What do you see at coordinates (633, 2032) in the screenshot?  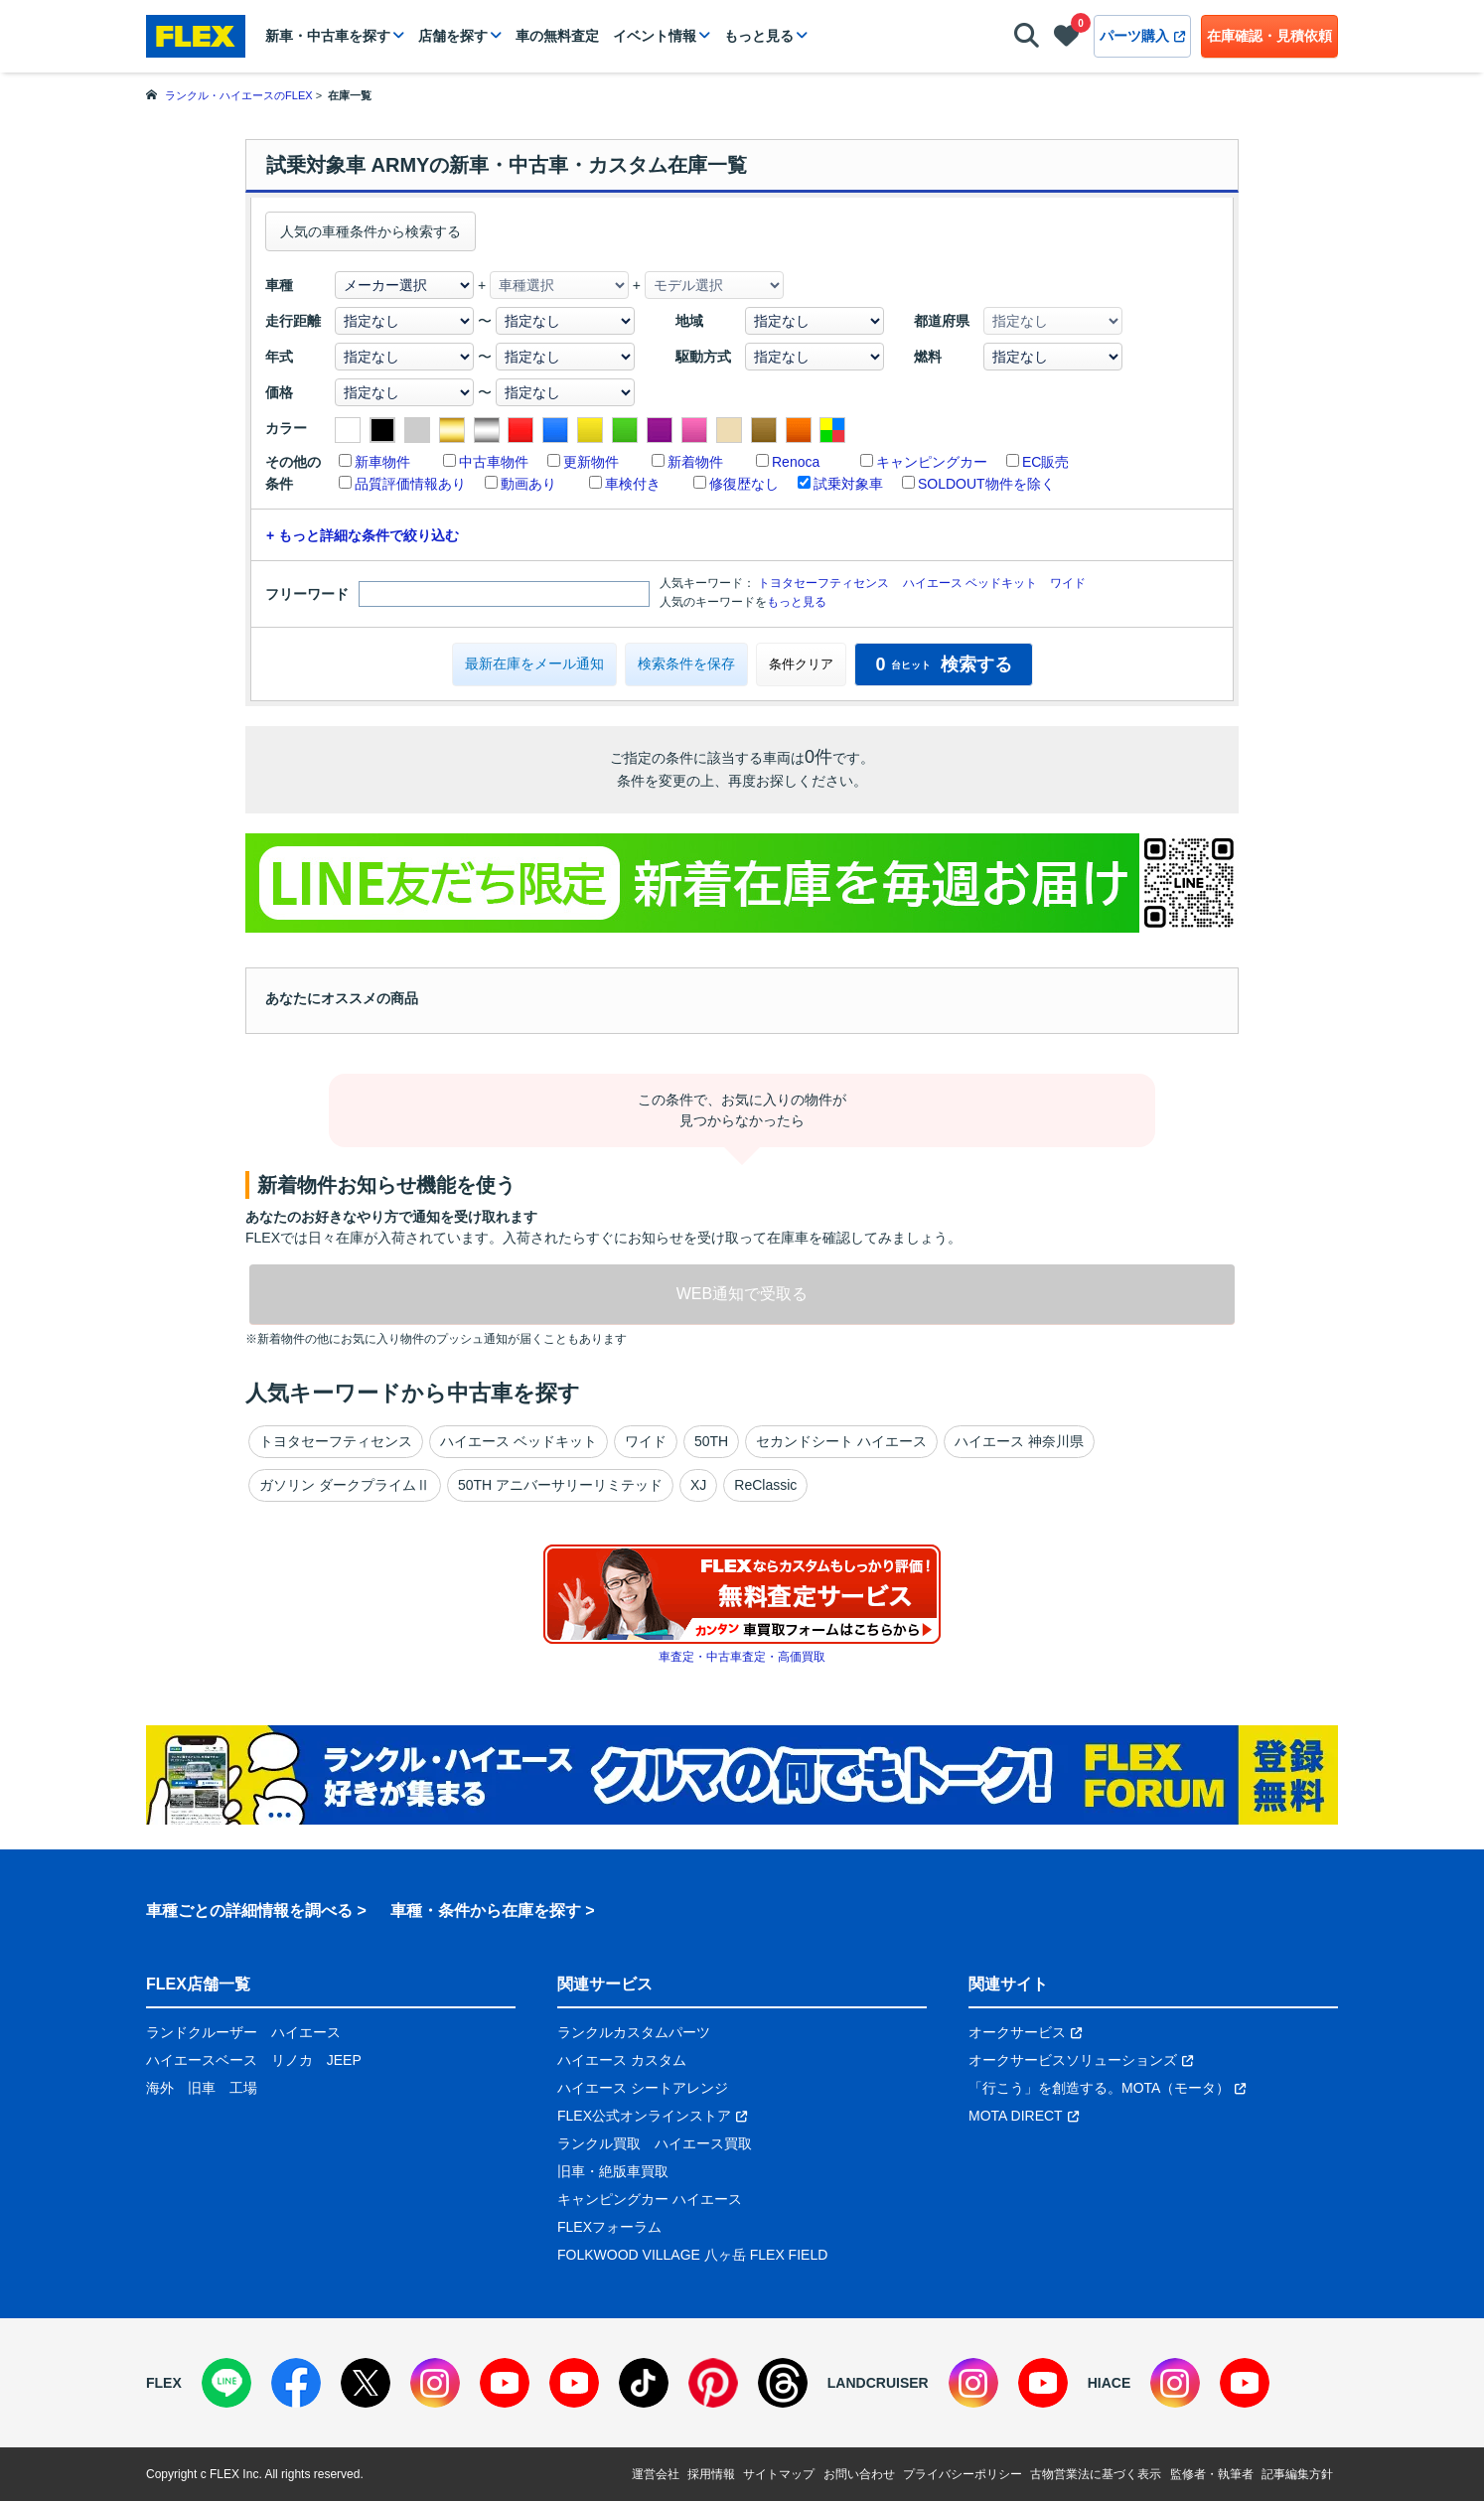 I see `ランクルカスタムパーツ` at bounding box center [633, 2032].